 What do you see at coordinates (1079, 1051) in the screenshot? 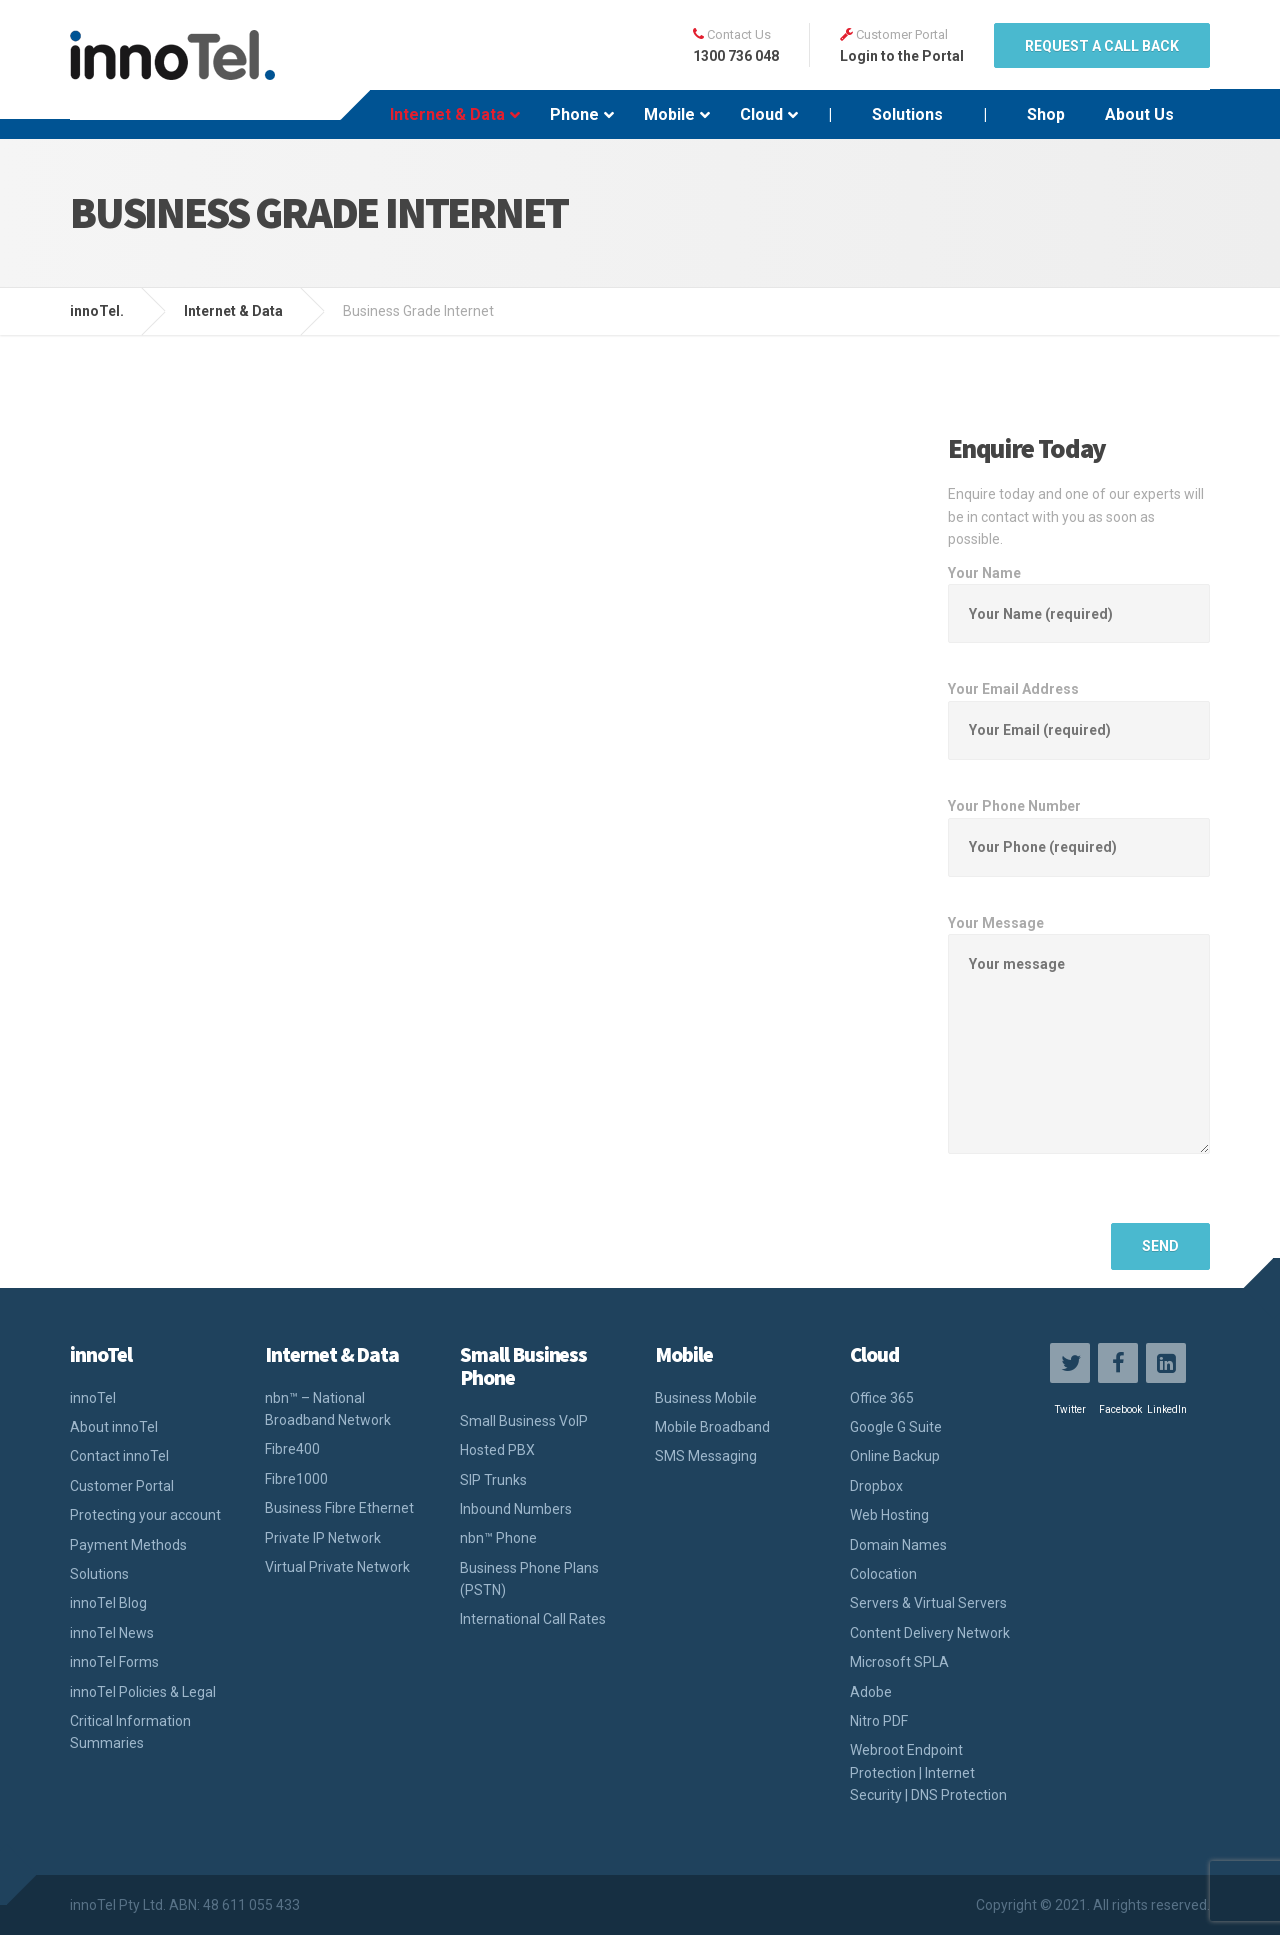
I see `Your Message` at bounding box center [1079, 1051].